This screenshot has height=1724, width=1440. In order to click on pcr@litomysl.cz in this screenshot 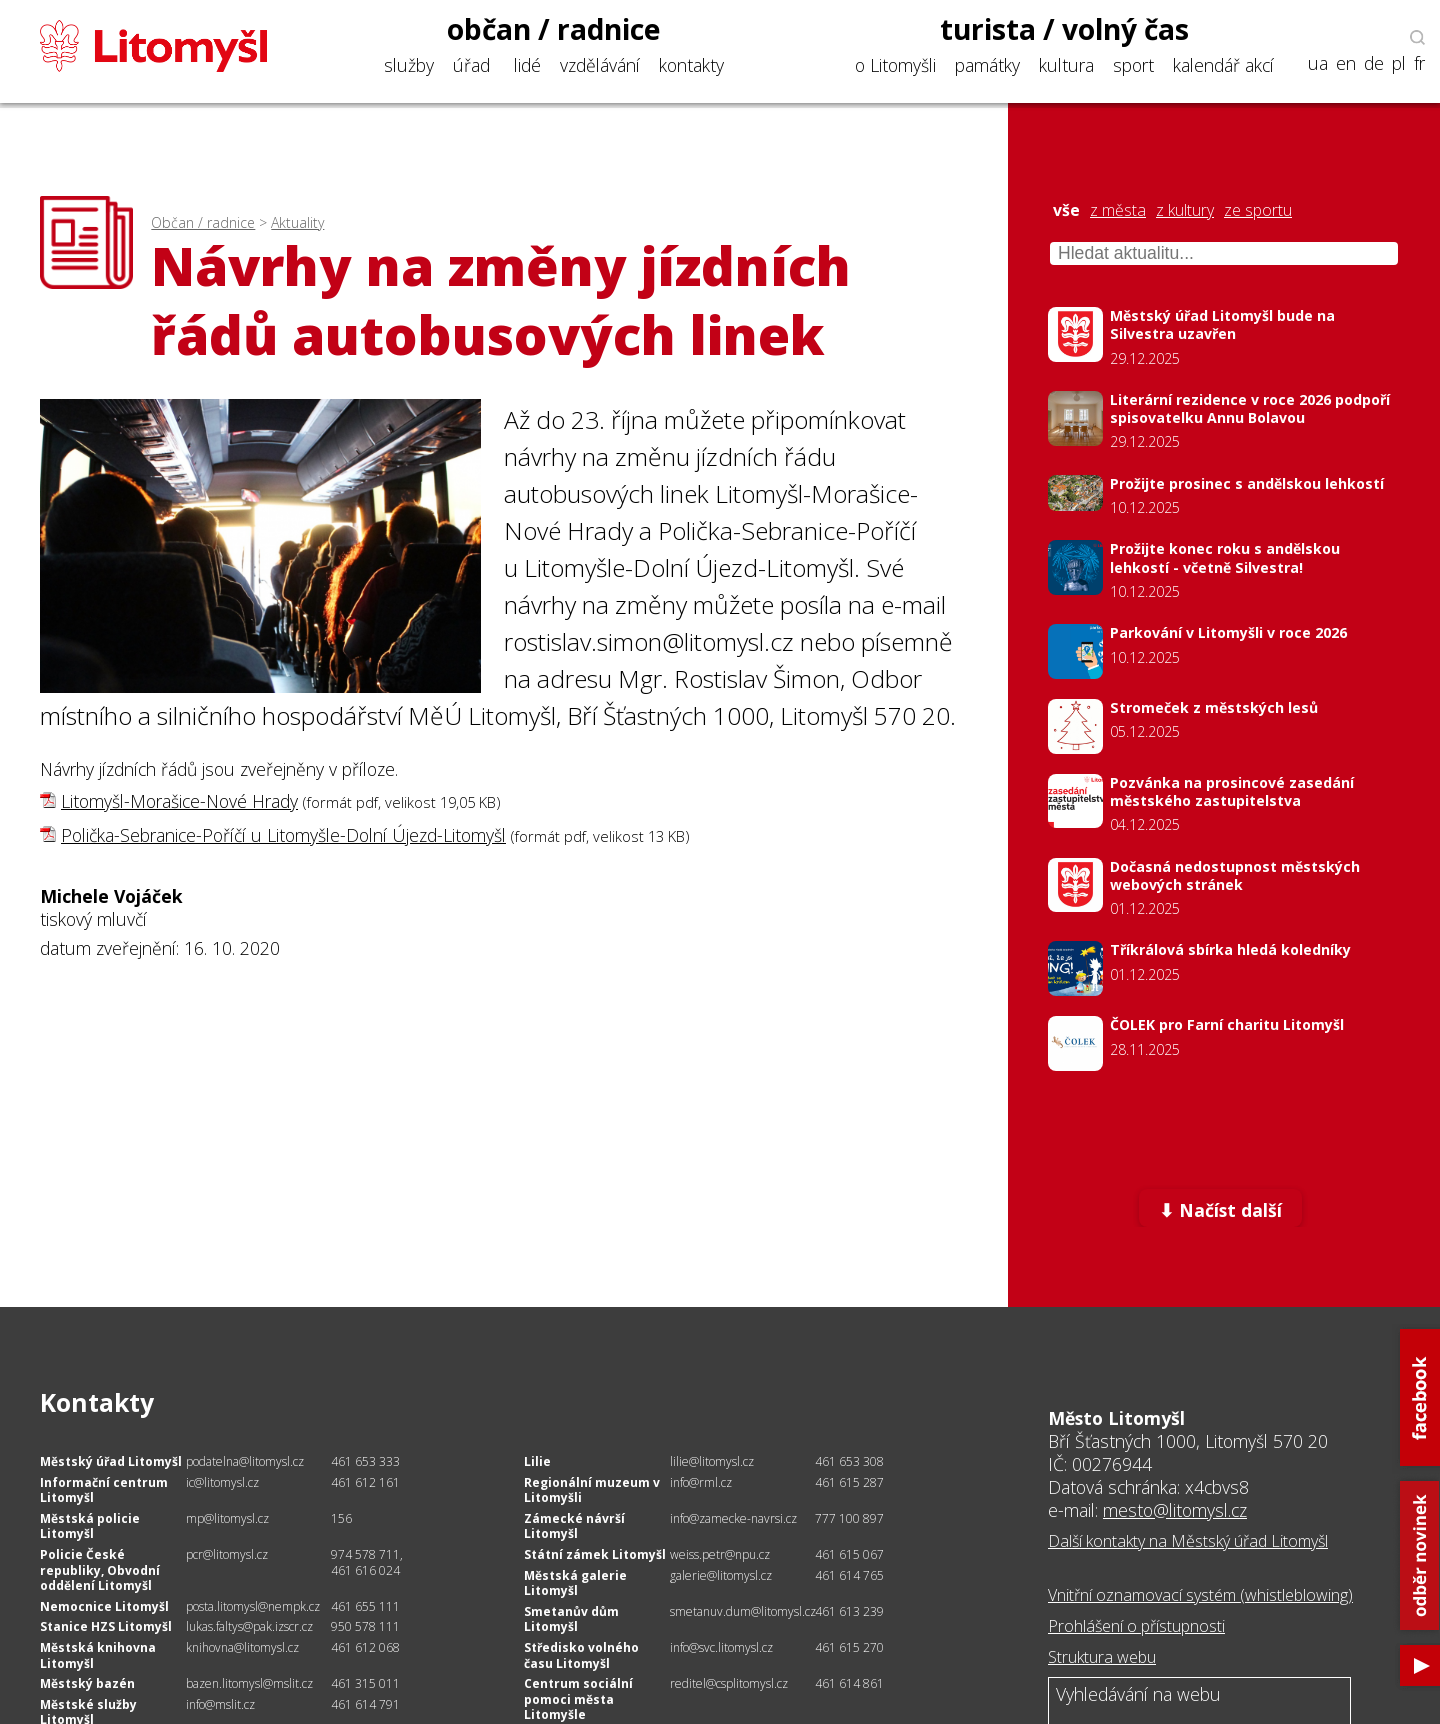, I will do `click(227, 1554)`.